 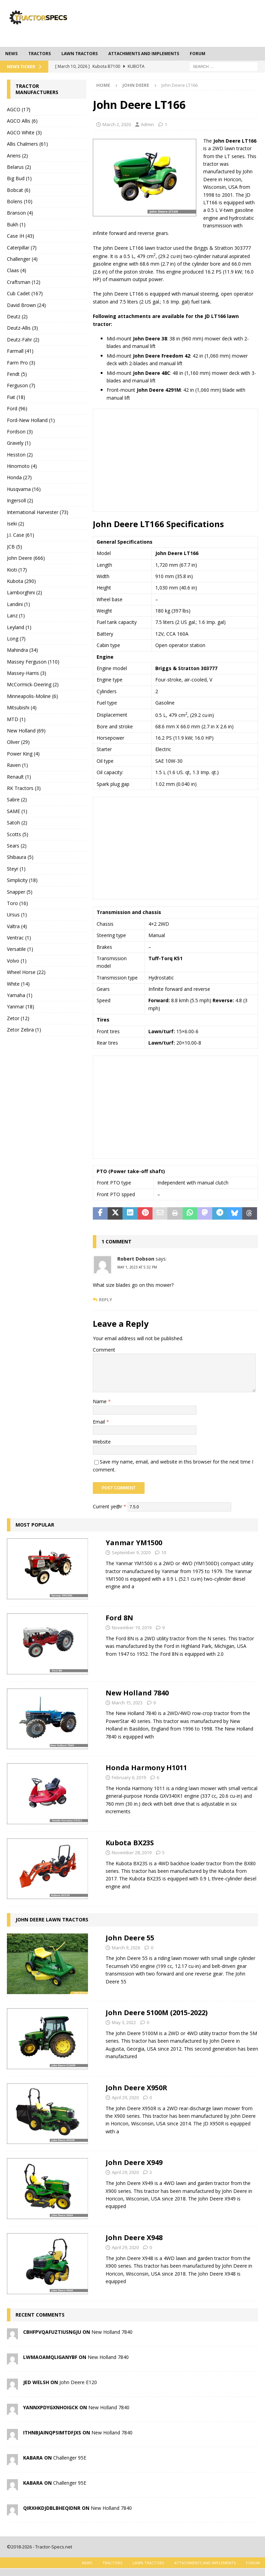 I want to click on 10, so click(x=163, y=1552).